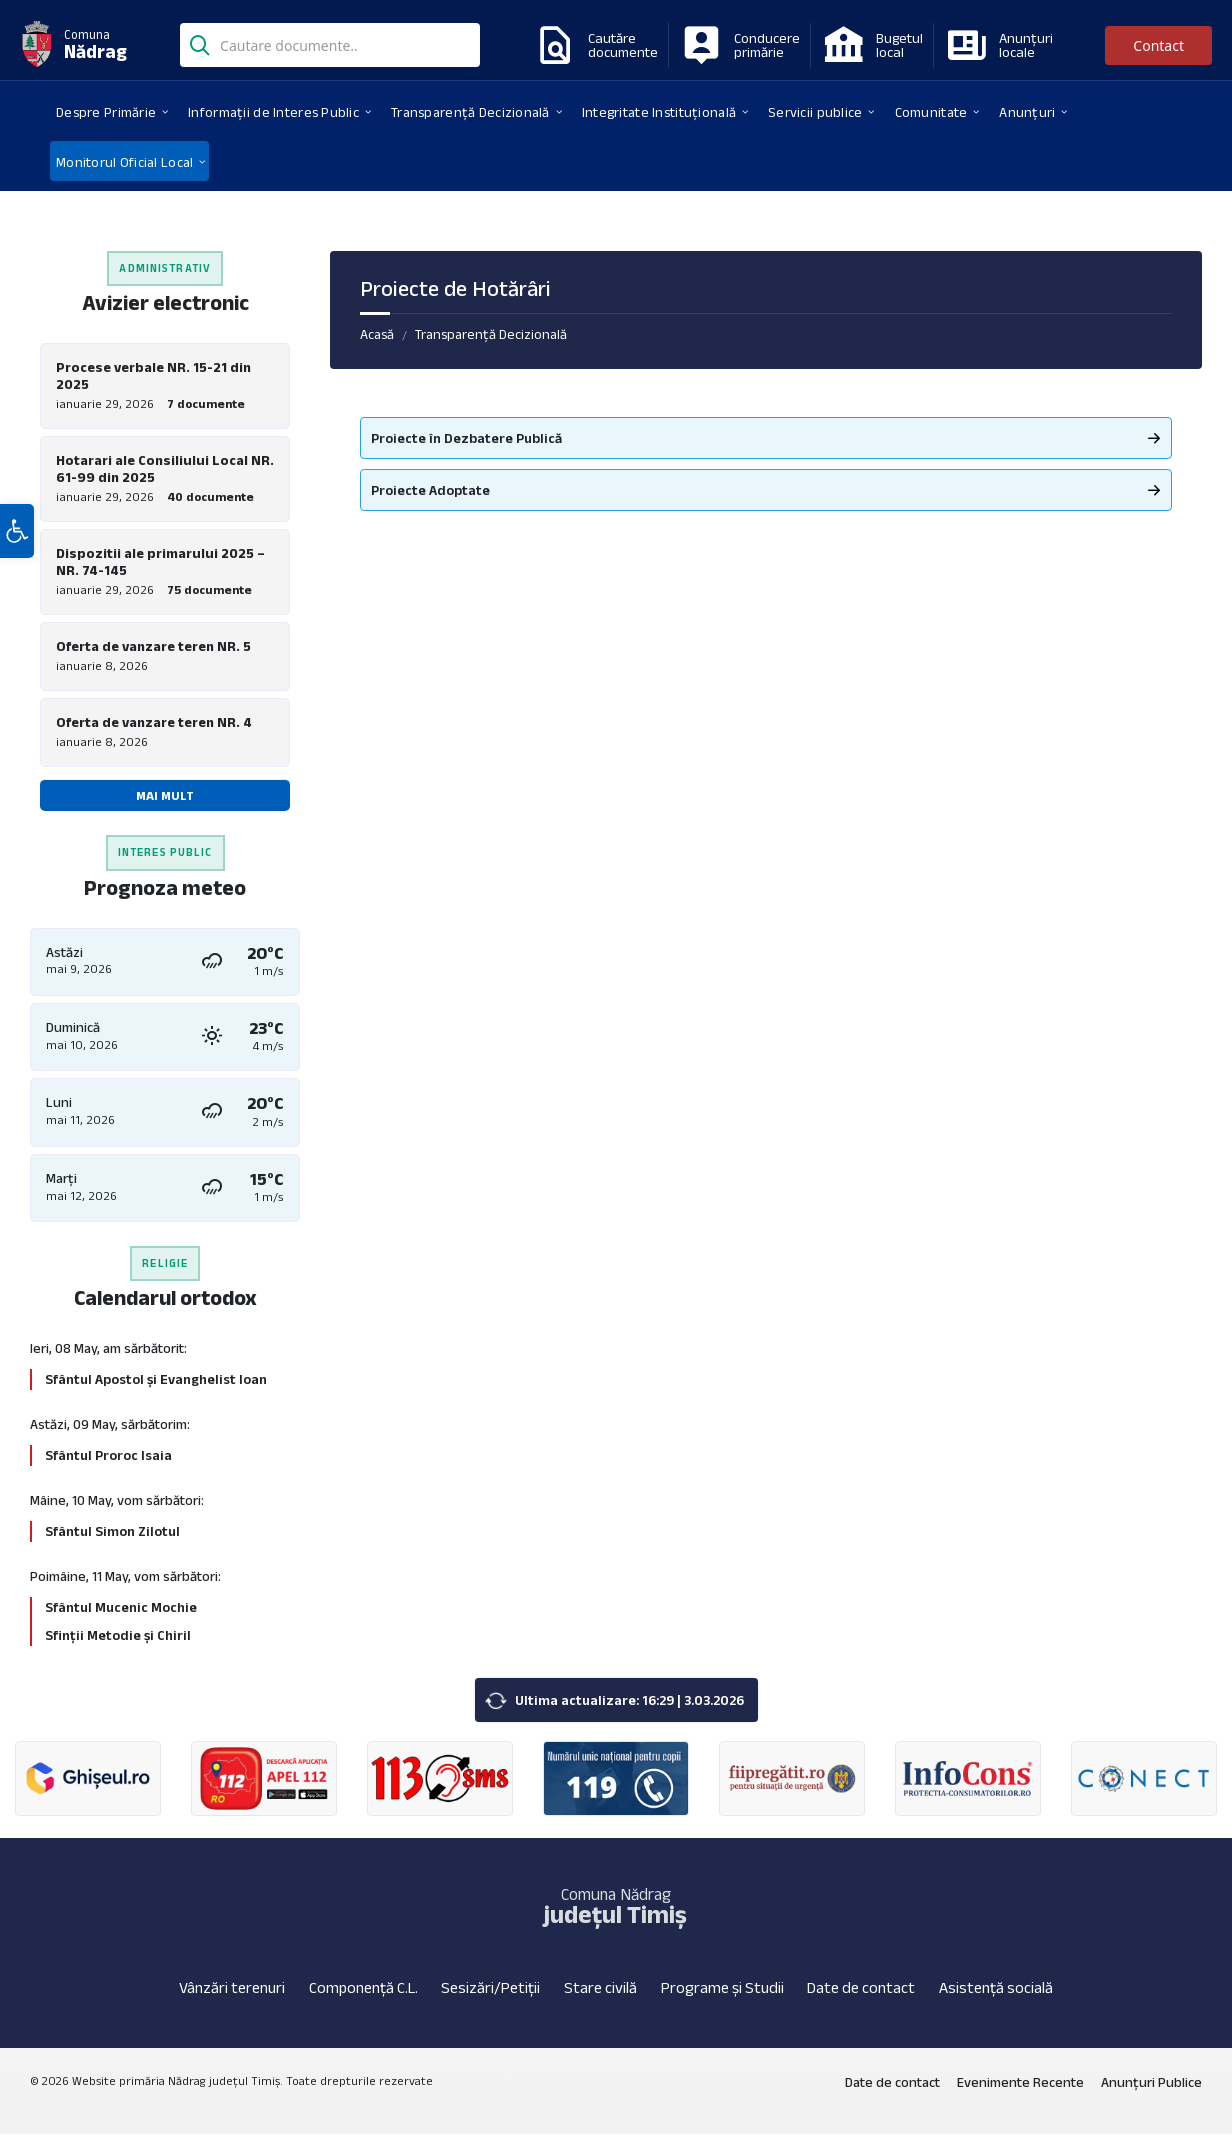 The width and height of the screenshot is (1232, 2150). What do you see at coordinates (165, 471) in the screenshot?
I see `Hotarari ale Consiliului Local NR. 61-99 din 2025` at bounding box center [165, 471].